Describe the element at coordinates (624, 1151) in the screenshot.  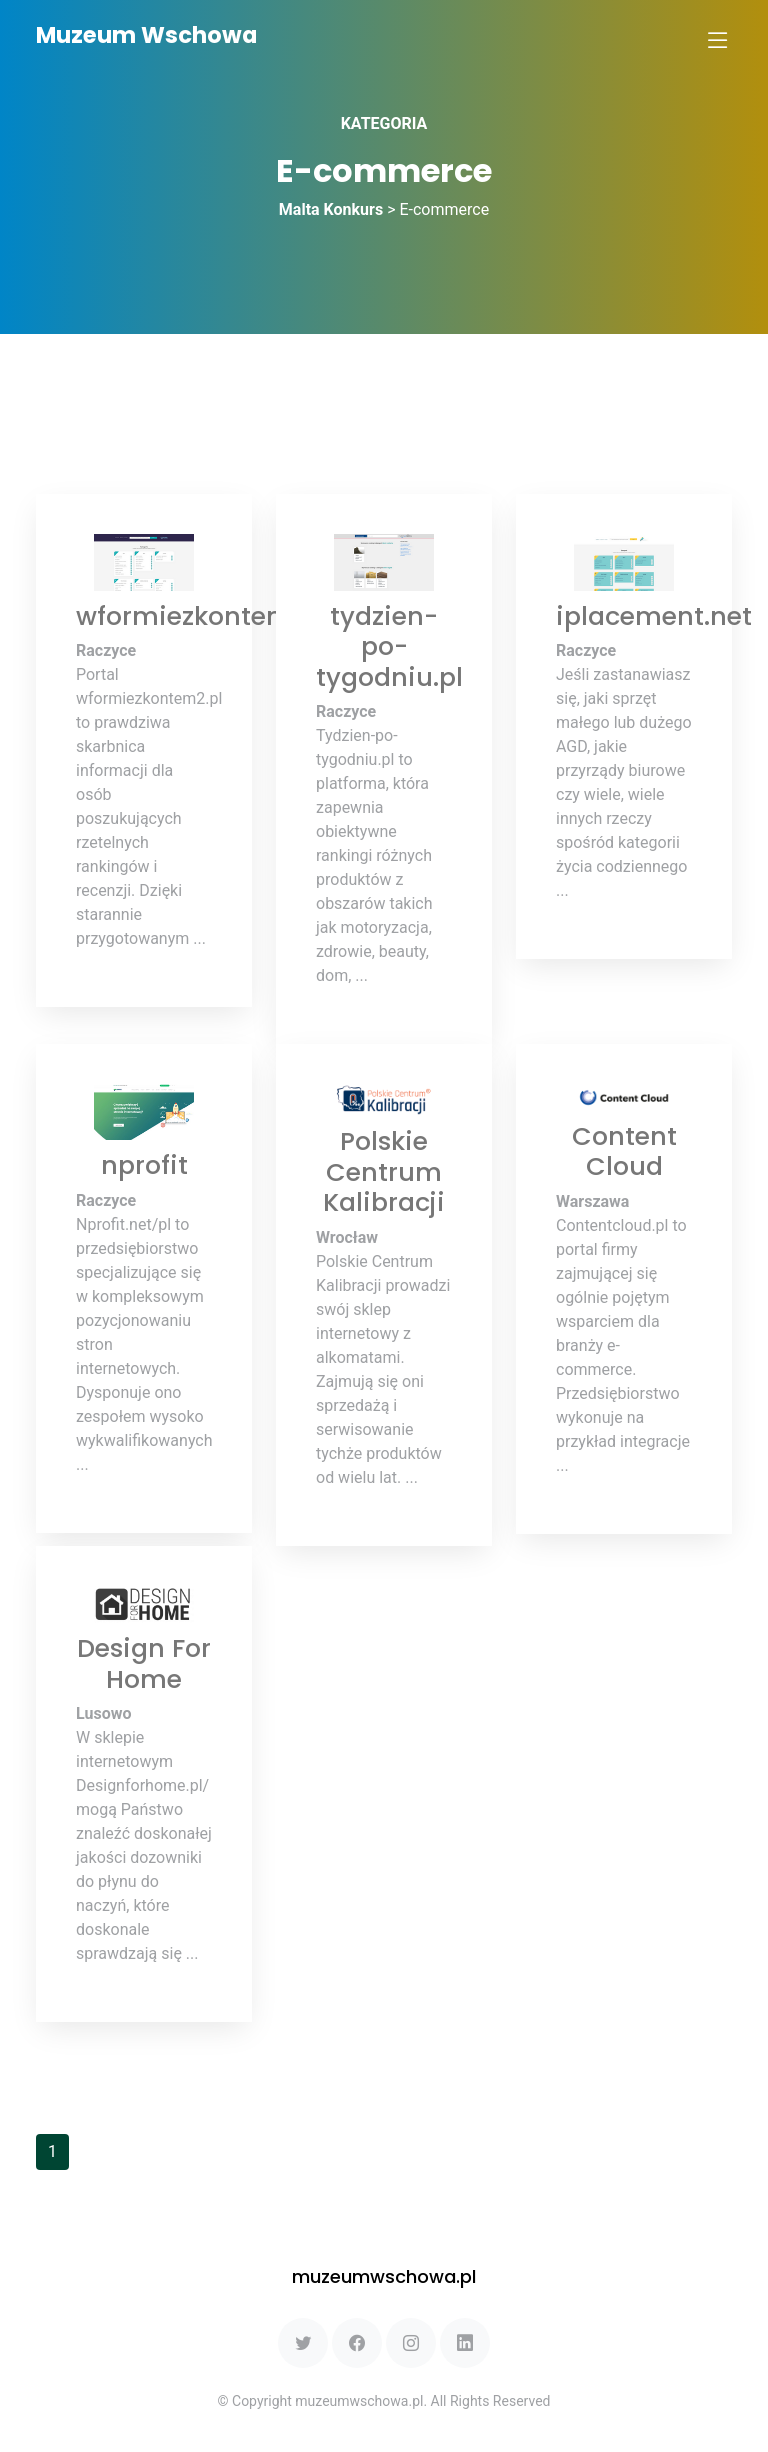
I see `Content Cloud` at that location.